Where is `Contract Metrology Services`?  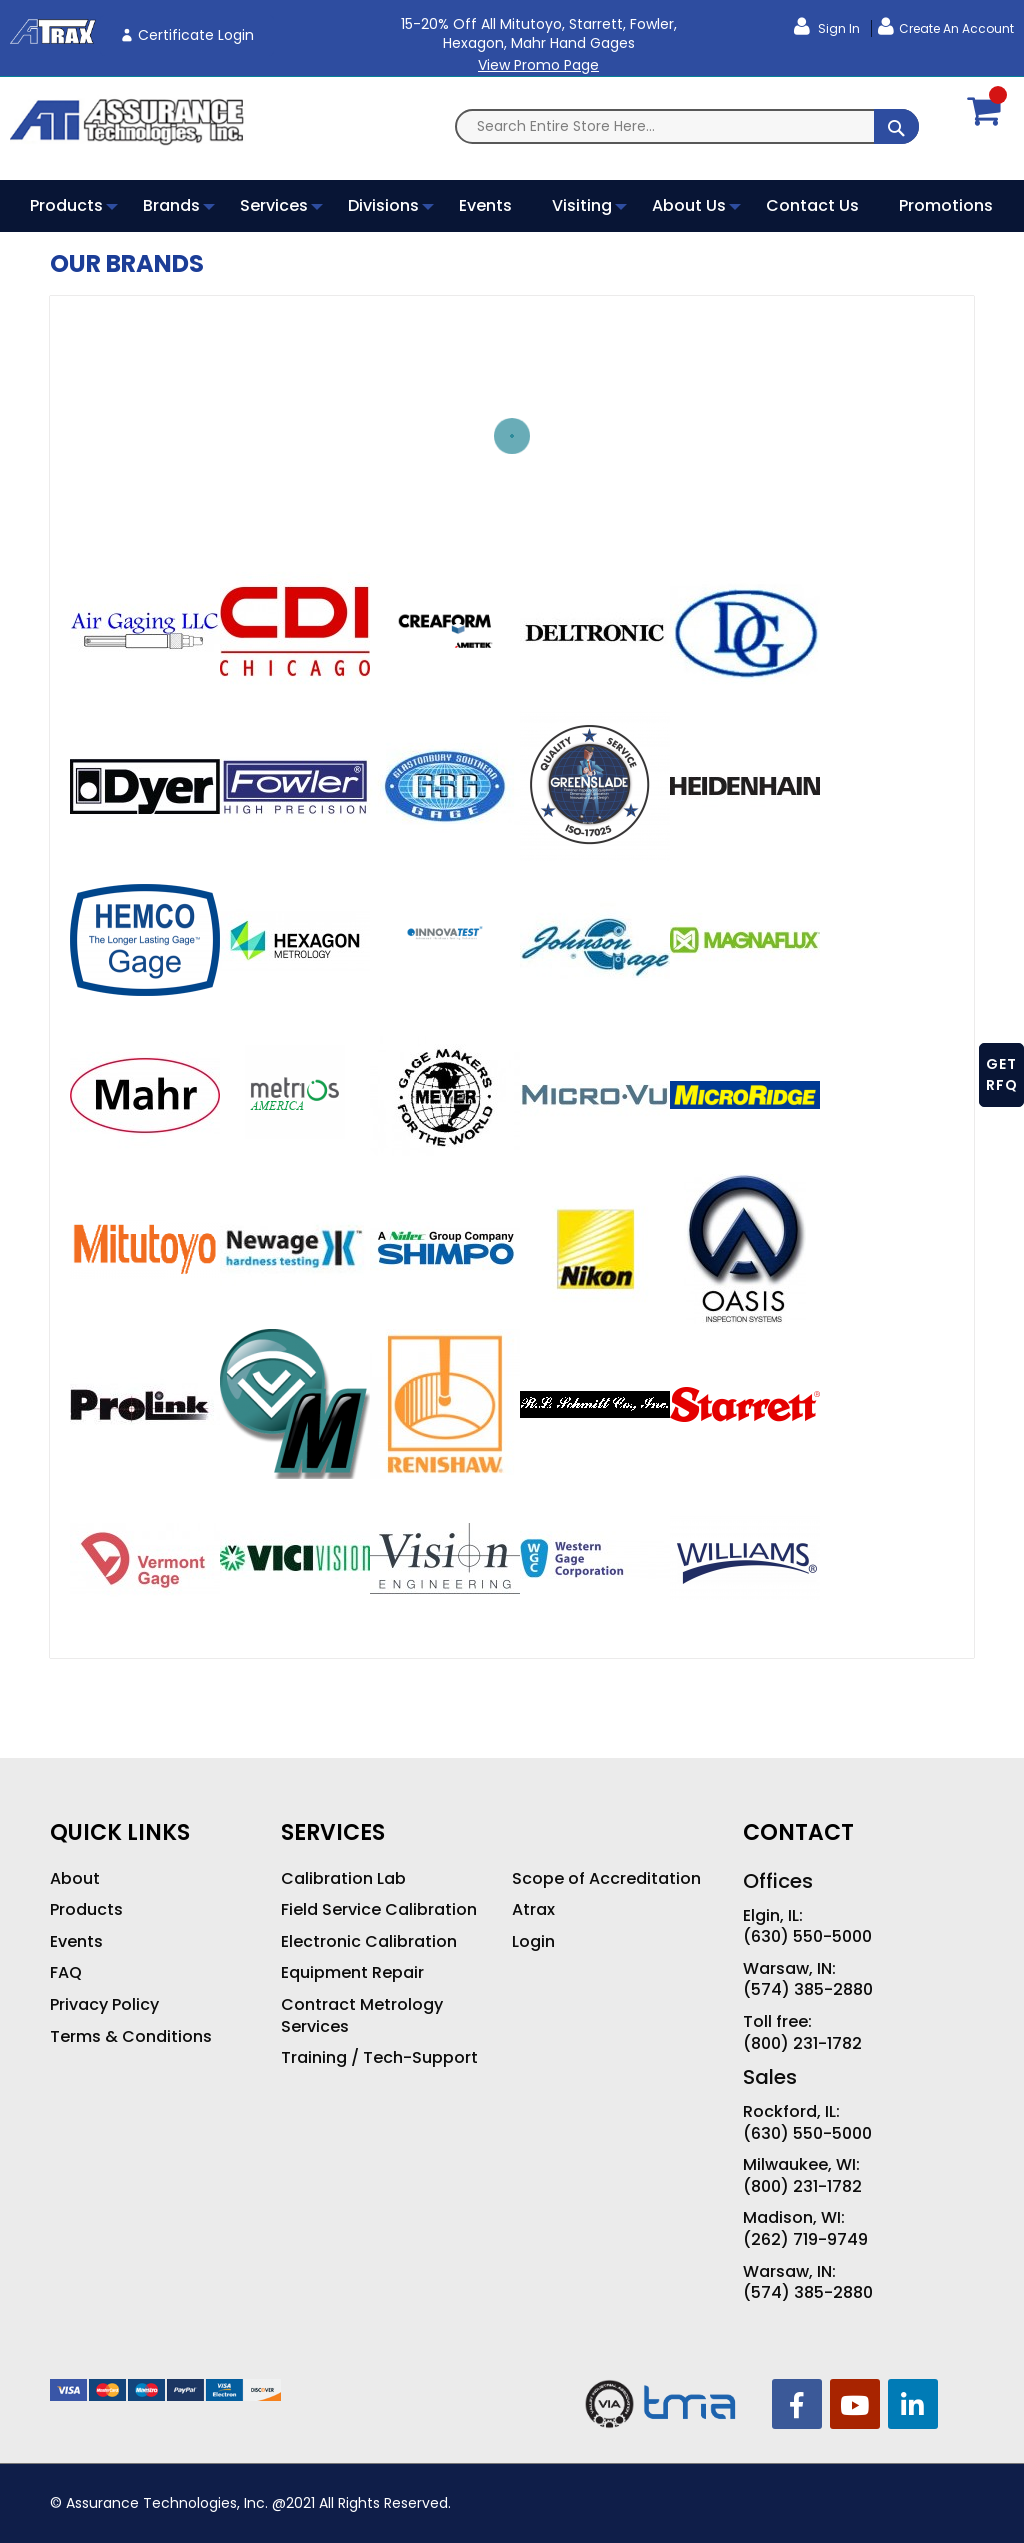 Contract Metrology Services is located at coordinates (362, 2015).